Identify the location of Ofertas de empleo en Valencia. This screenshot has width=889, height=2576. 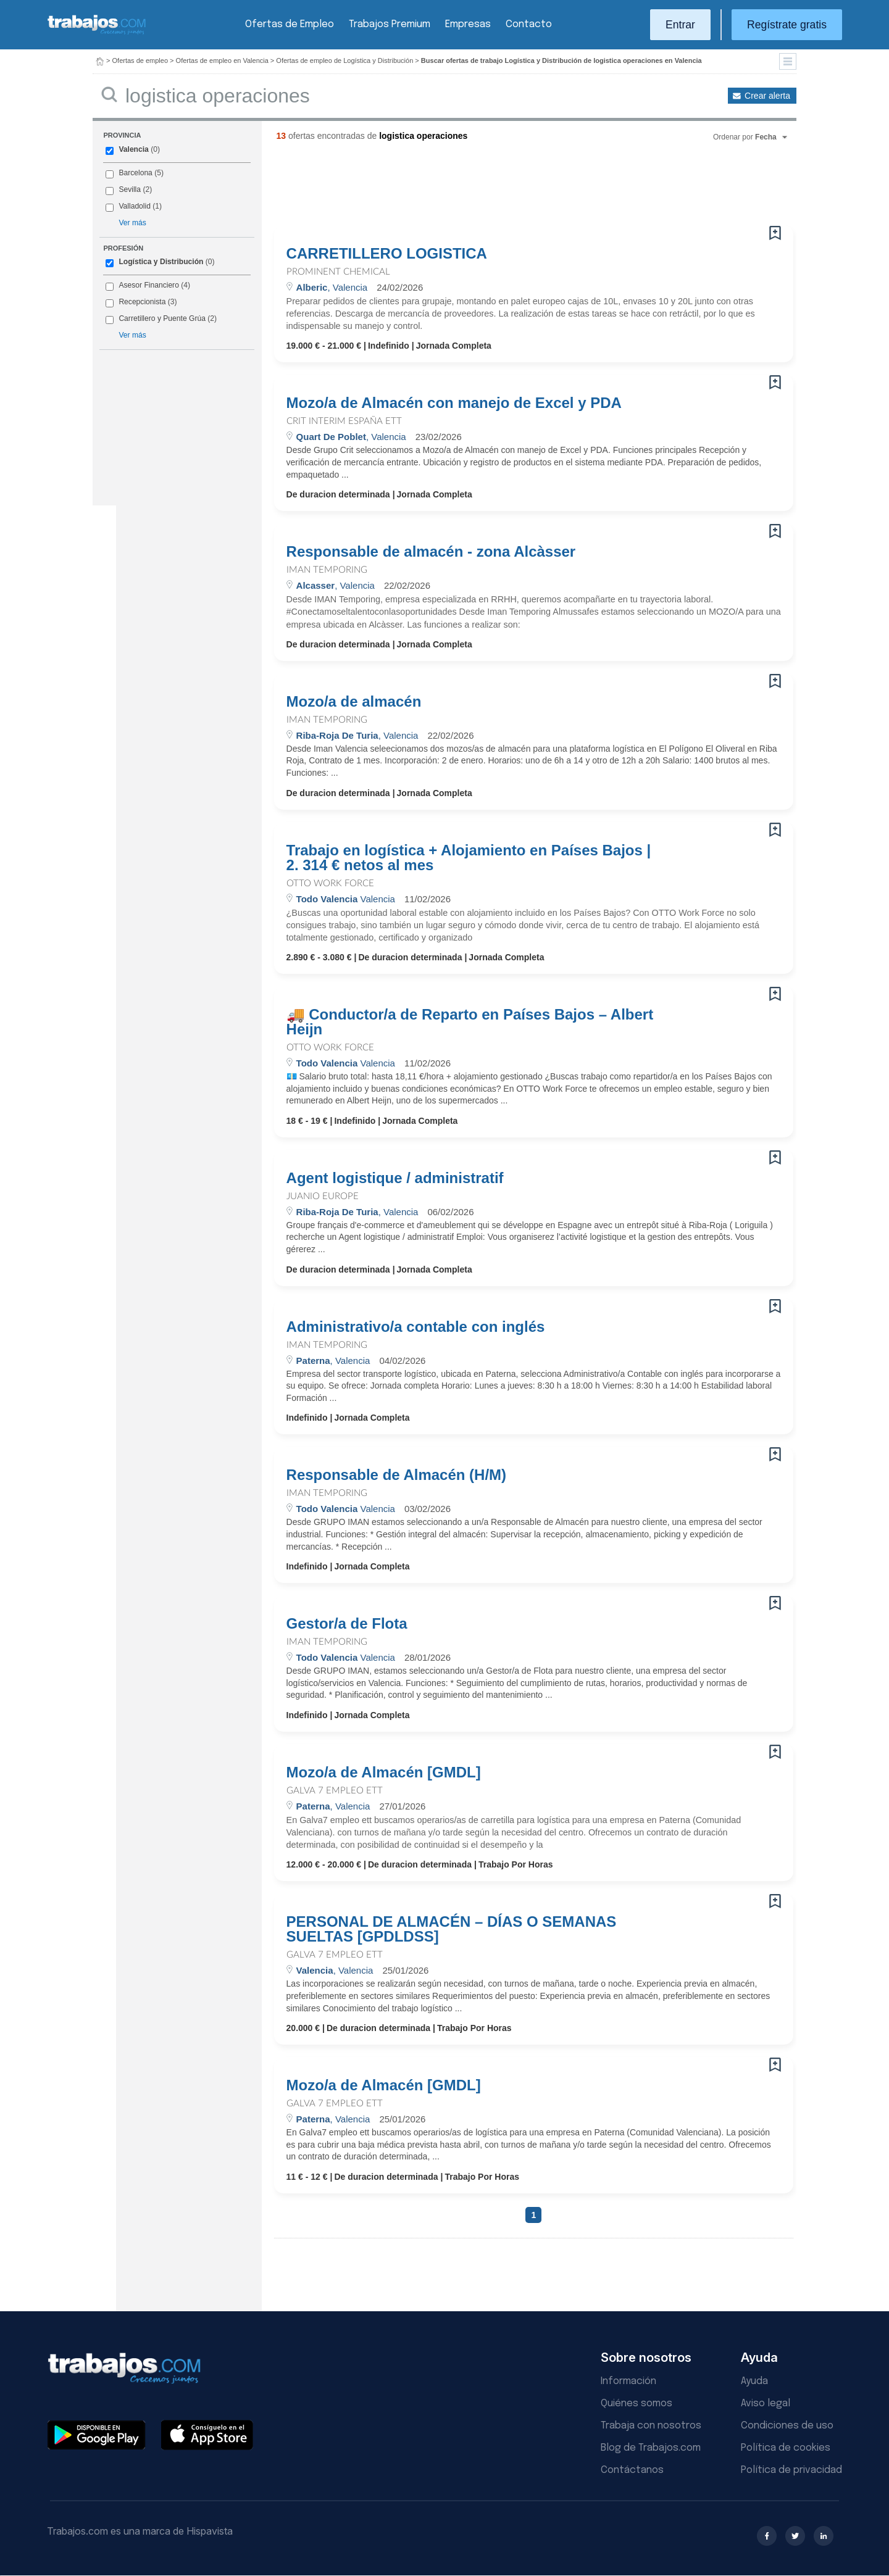
(222, 60).